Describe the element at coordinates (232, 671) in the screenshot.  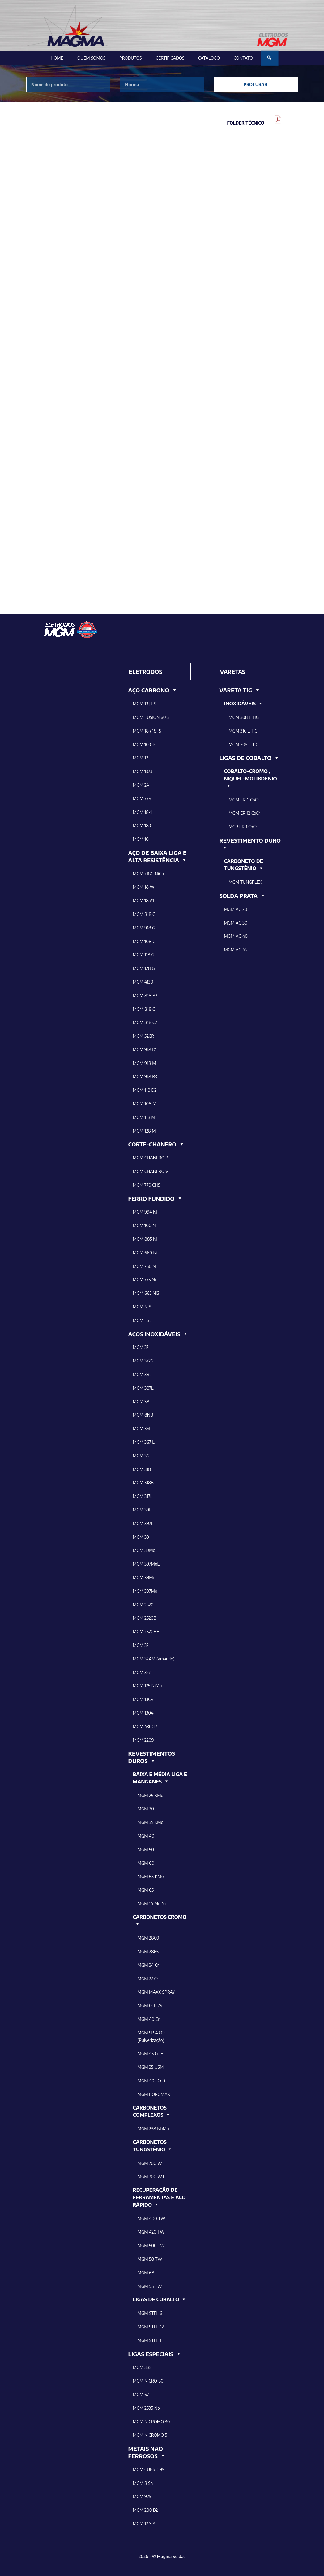
I see `VARETAS` at that location.